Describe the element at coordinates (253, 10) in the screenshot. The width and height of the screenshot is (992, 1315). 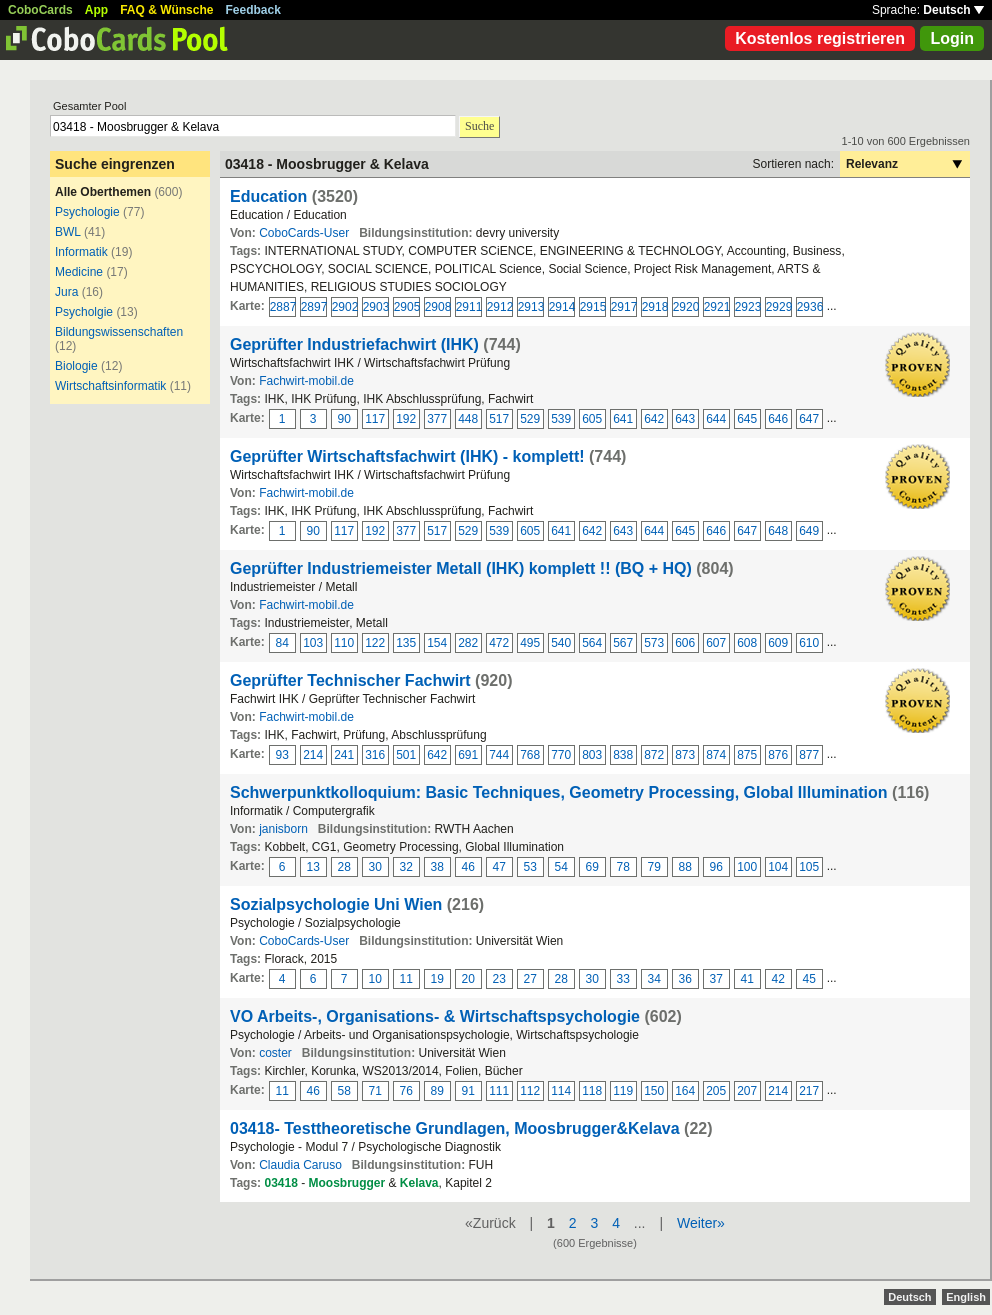
I see `Feedback` at that location.